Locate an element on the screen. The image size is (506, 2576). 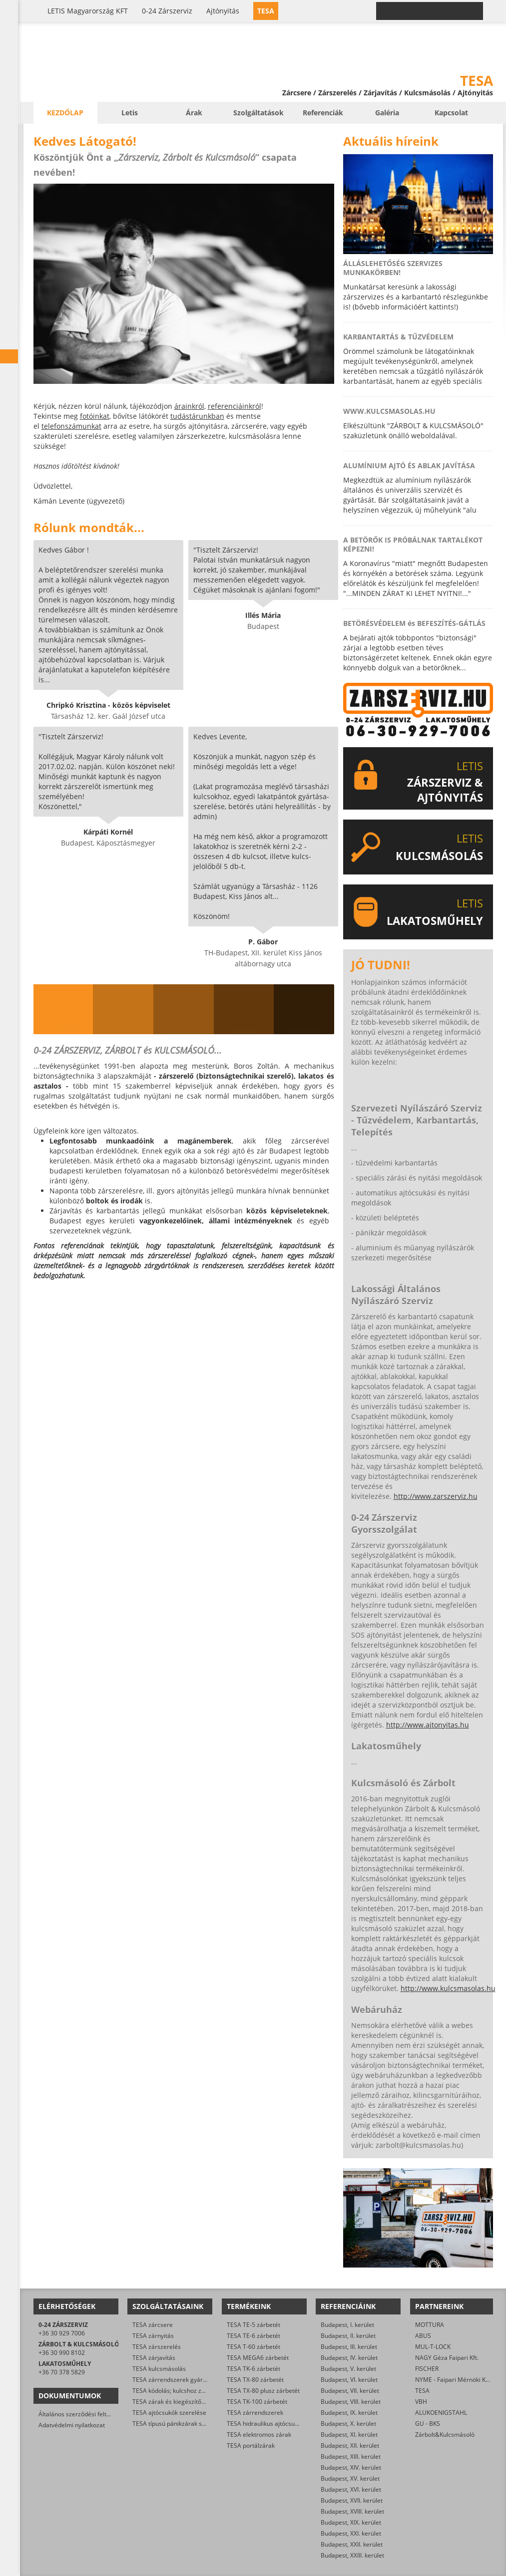
tudástárunkban is located at coordinates (197, 416).